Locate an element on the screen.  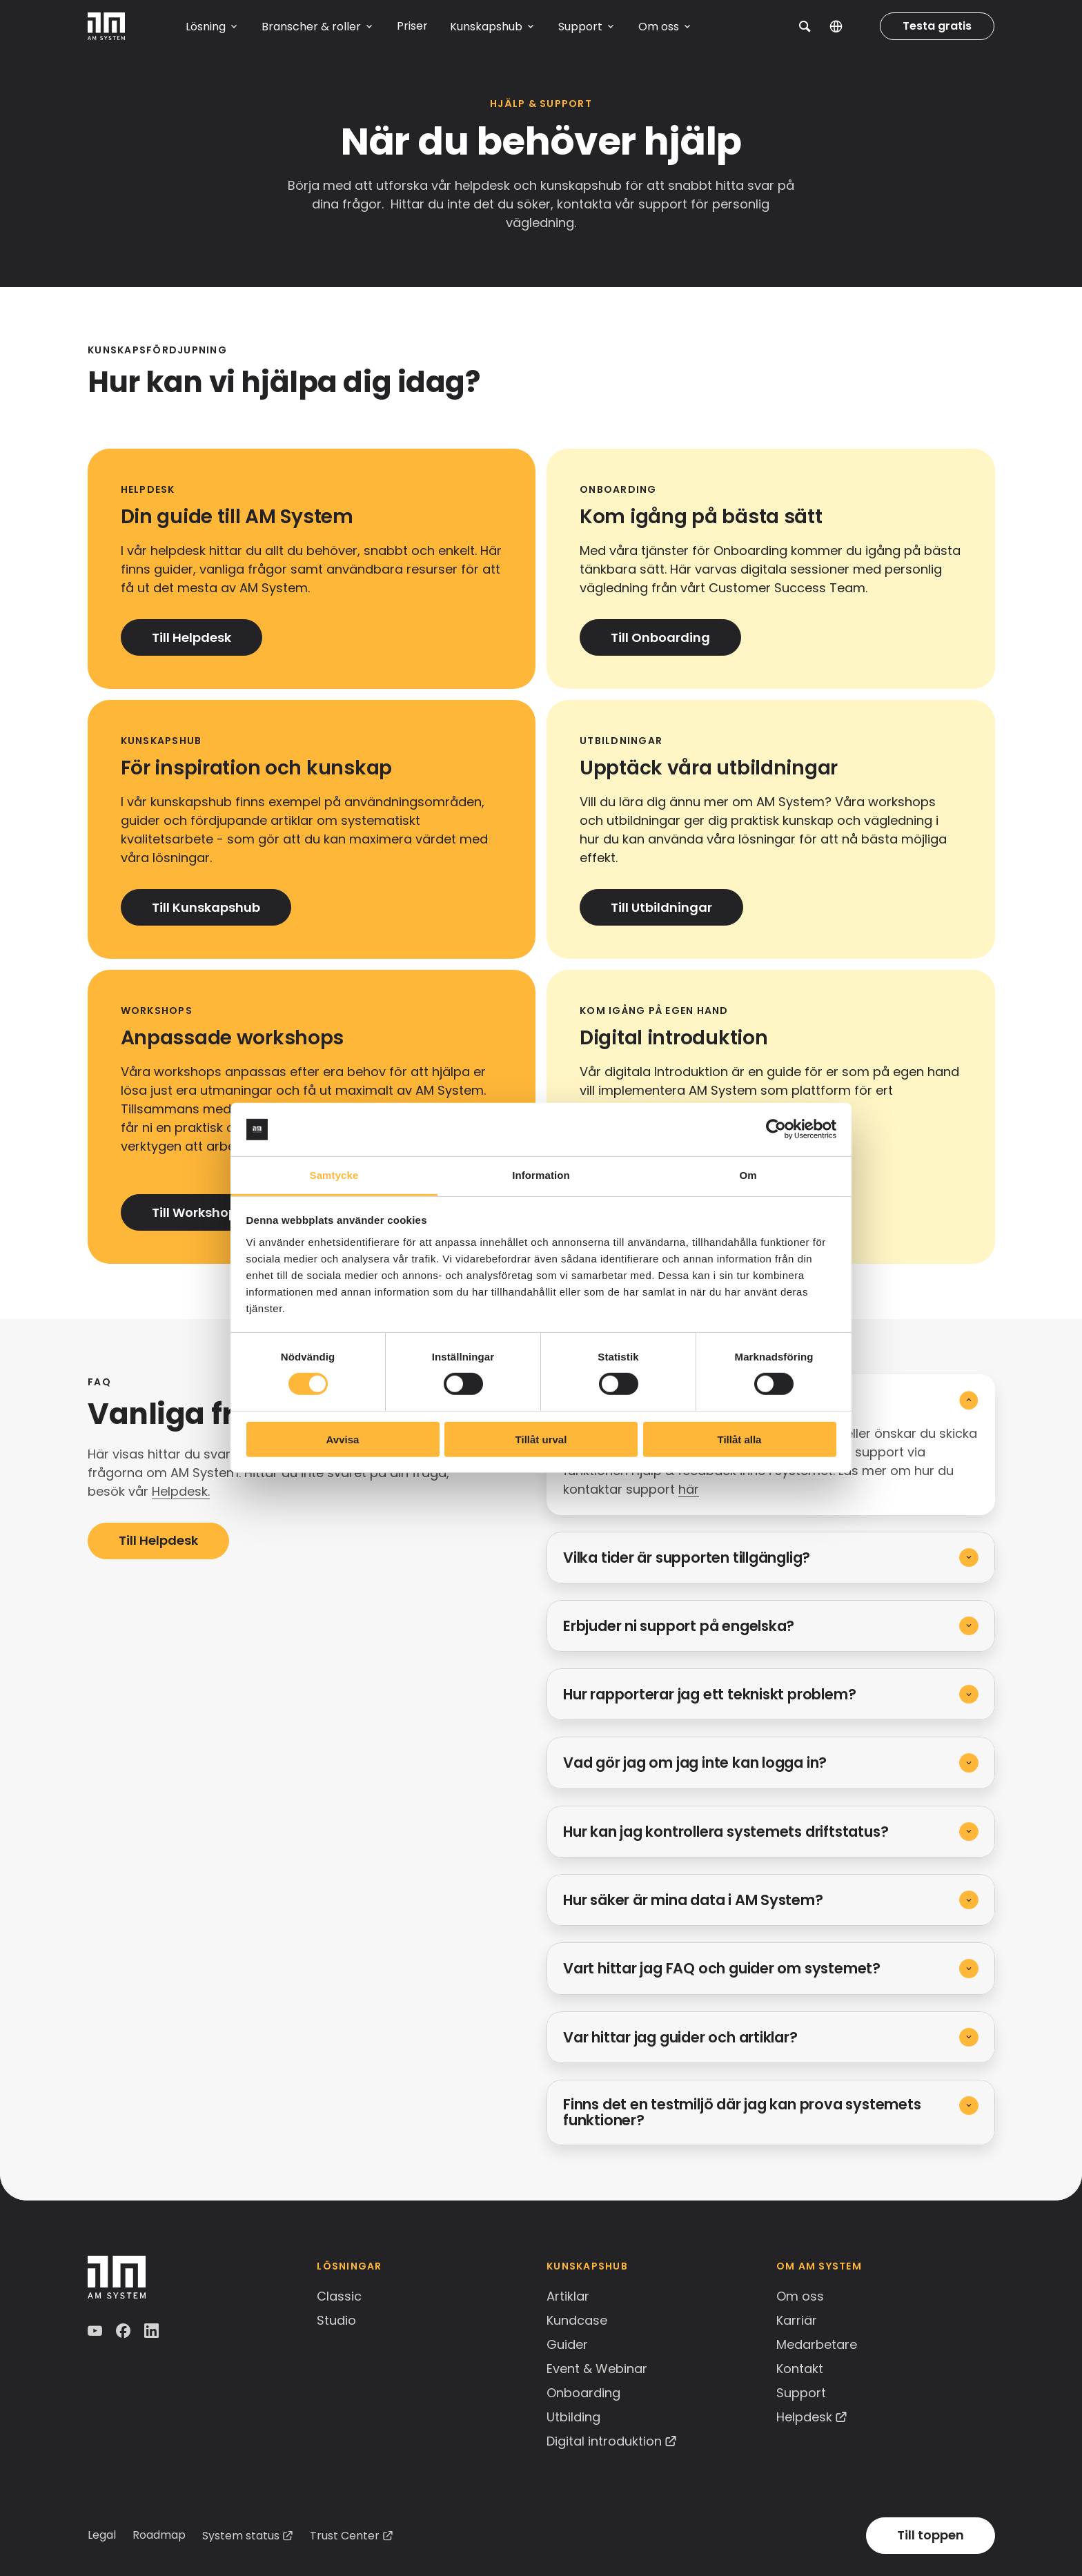
Lösning [button] is located at coordinates (206, 27).